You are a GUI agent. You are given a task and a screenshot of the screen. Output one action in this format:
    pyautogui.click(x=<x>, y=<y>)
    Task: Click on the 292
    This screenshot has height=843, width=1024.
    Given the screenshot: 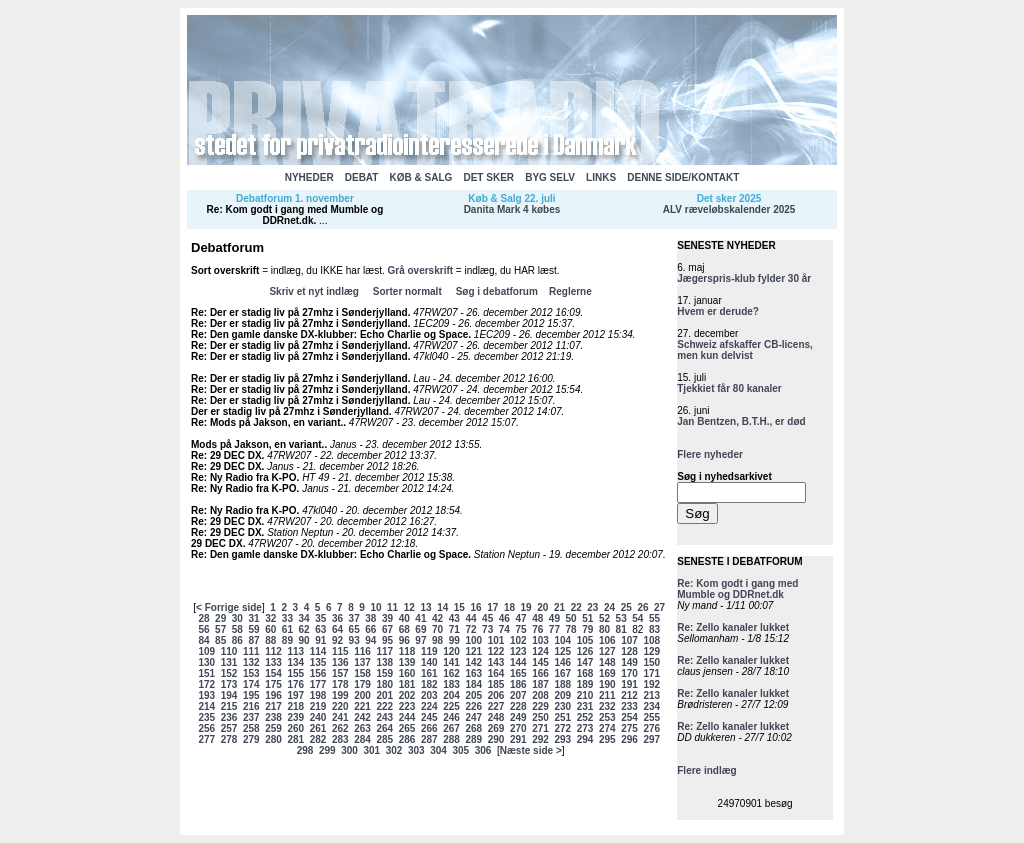 What is the action you would take?
    pyautogui.click(x=540, y=739)
    